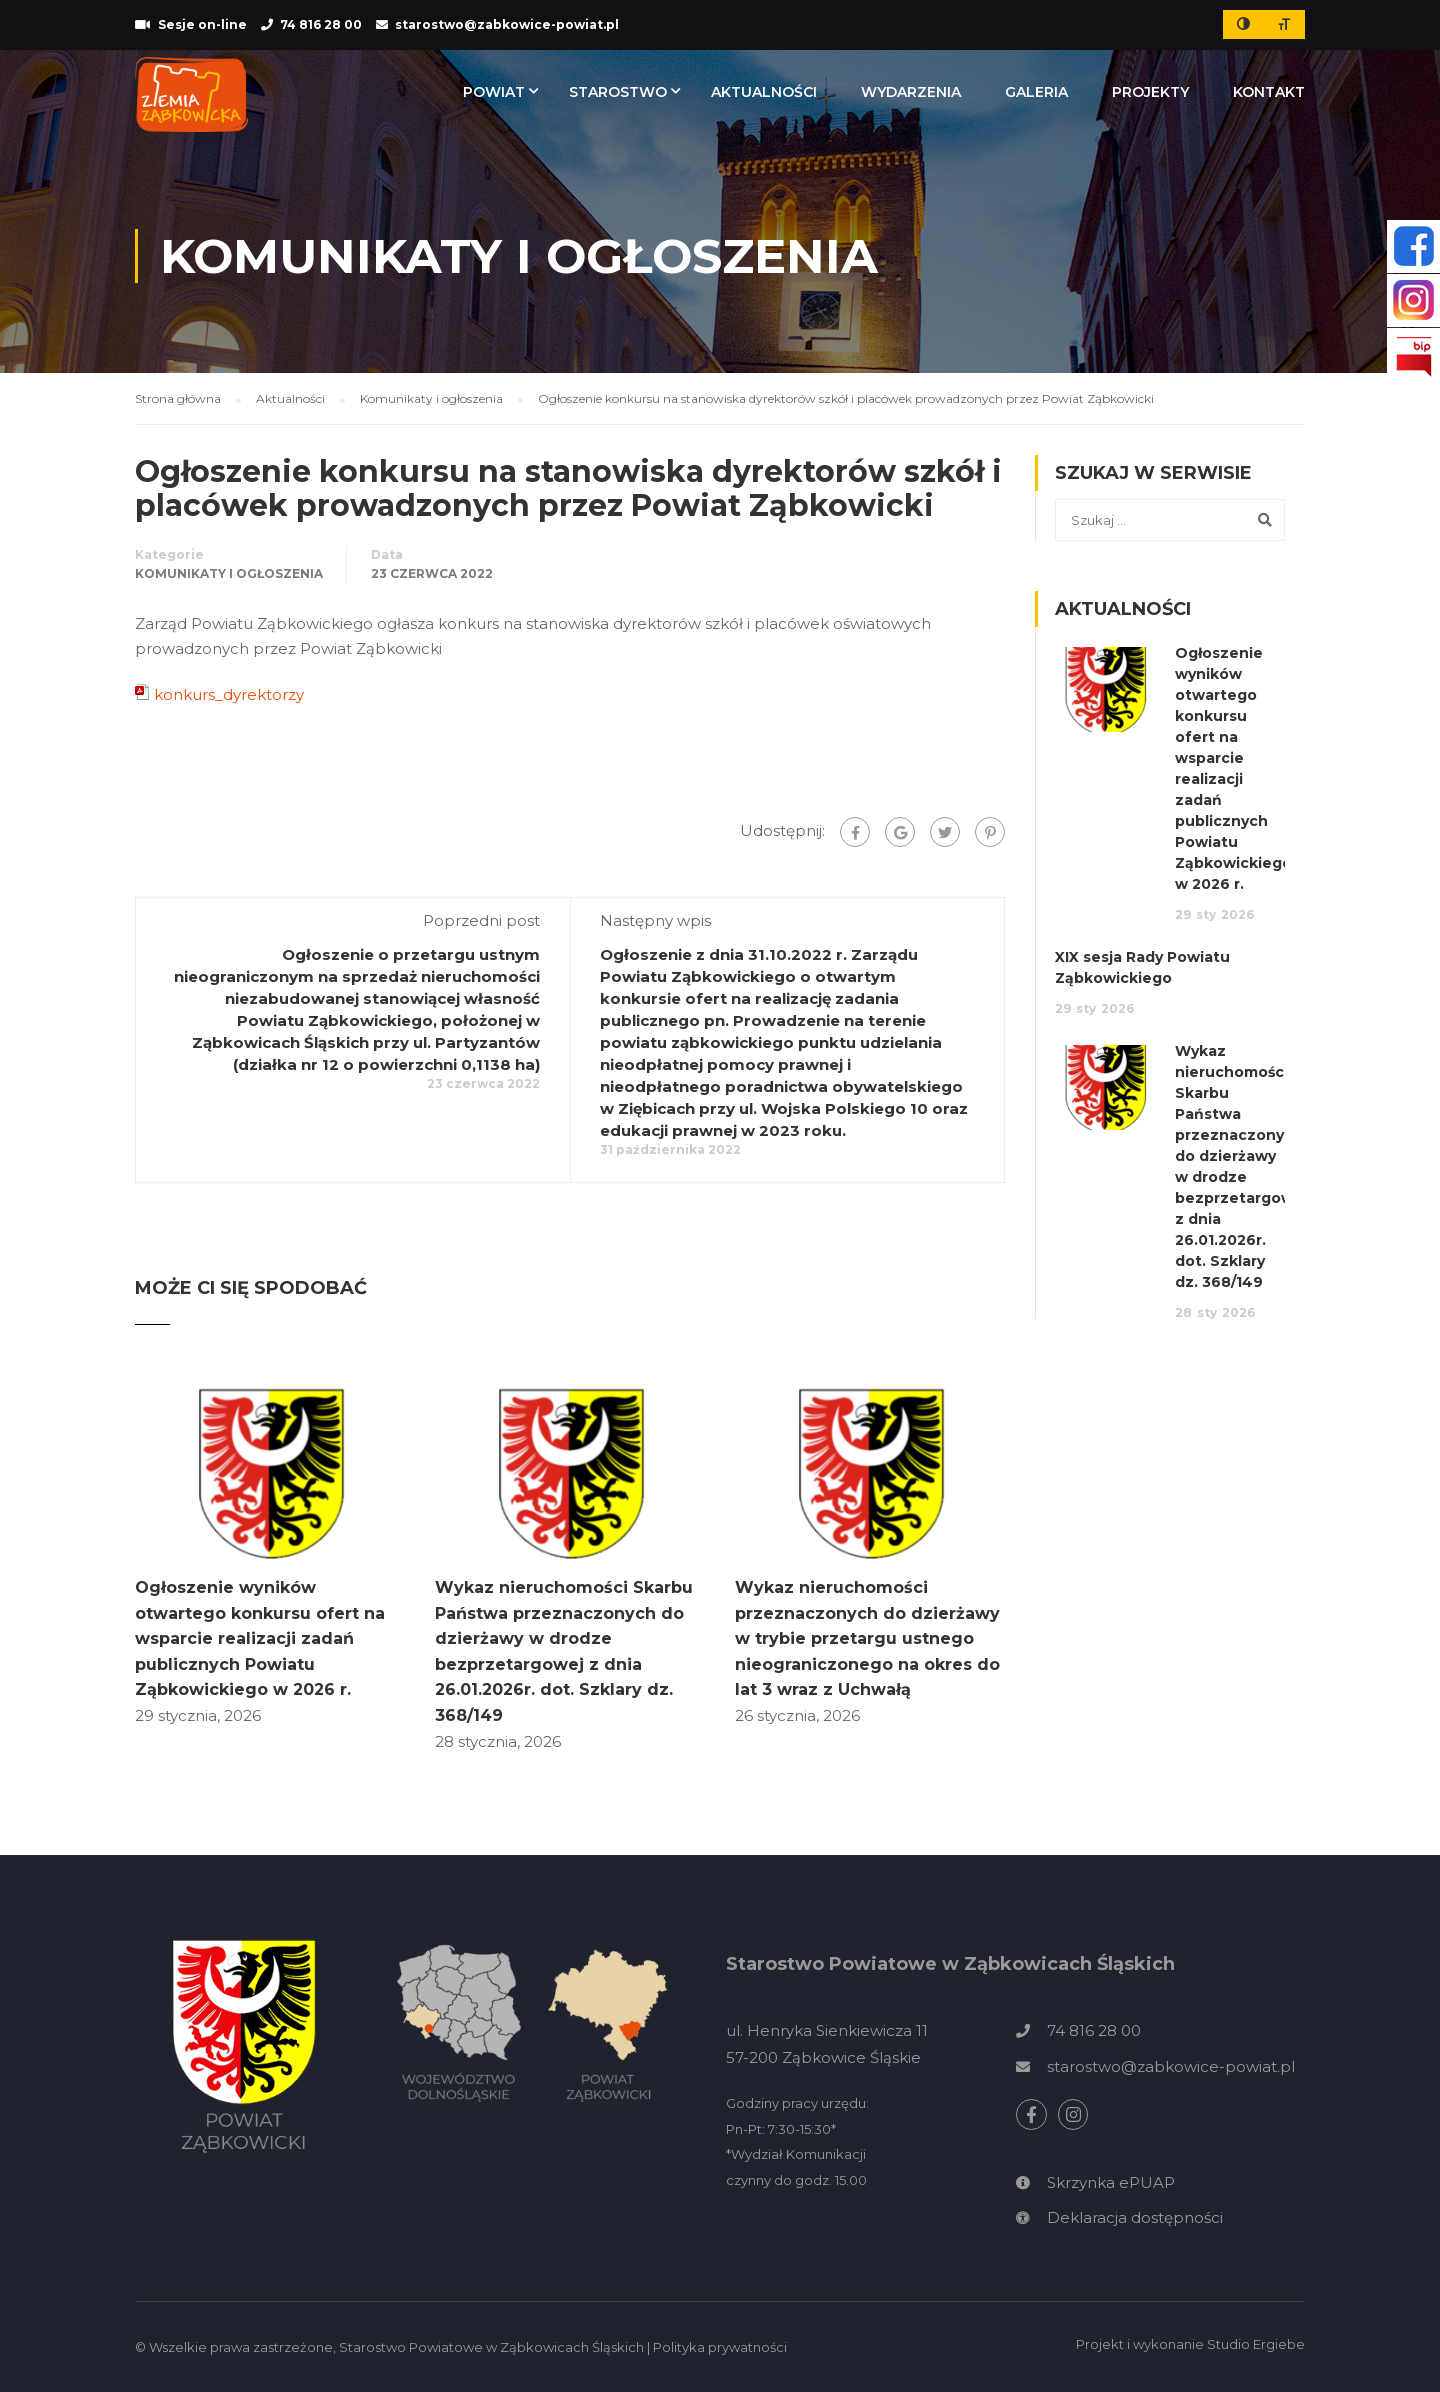 The height and width of the screenshot is (2392, 1440). What do you see at coordinates (764, 92) in the screenshot?
I see `Aktualności` at bounding box center [764, 92].